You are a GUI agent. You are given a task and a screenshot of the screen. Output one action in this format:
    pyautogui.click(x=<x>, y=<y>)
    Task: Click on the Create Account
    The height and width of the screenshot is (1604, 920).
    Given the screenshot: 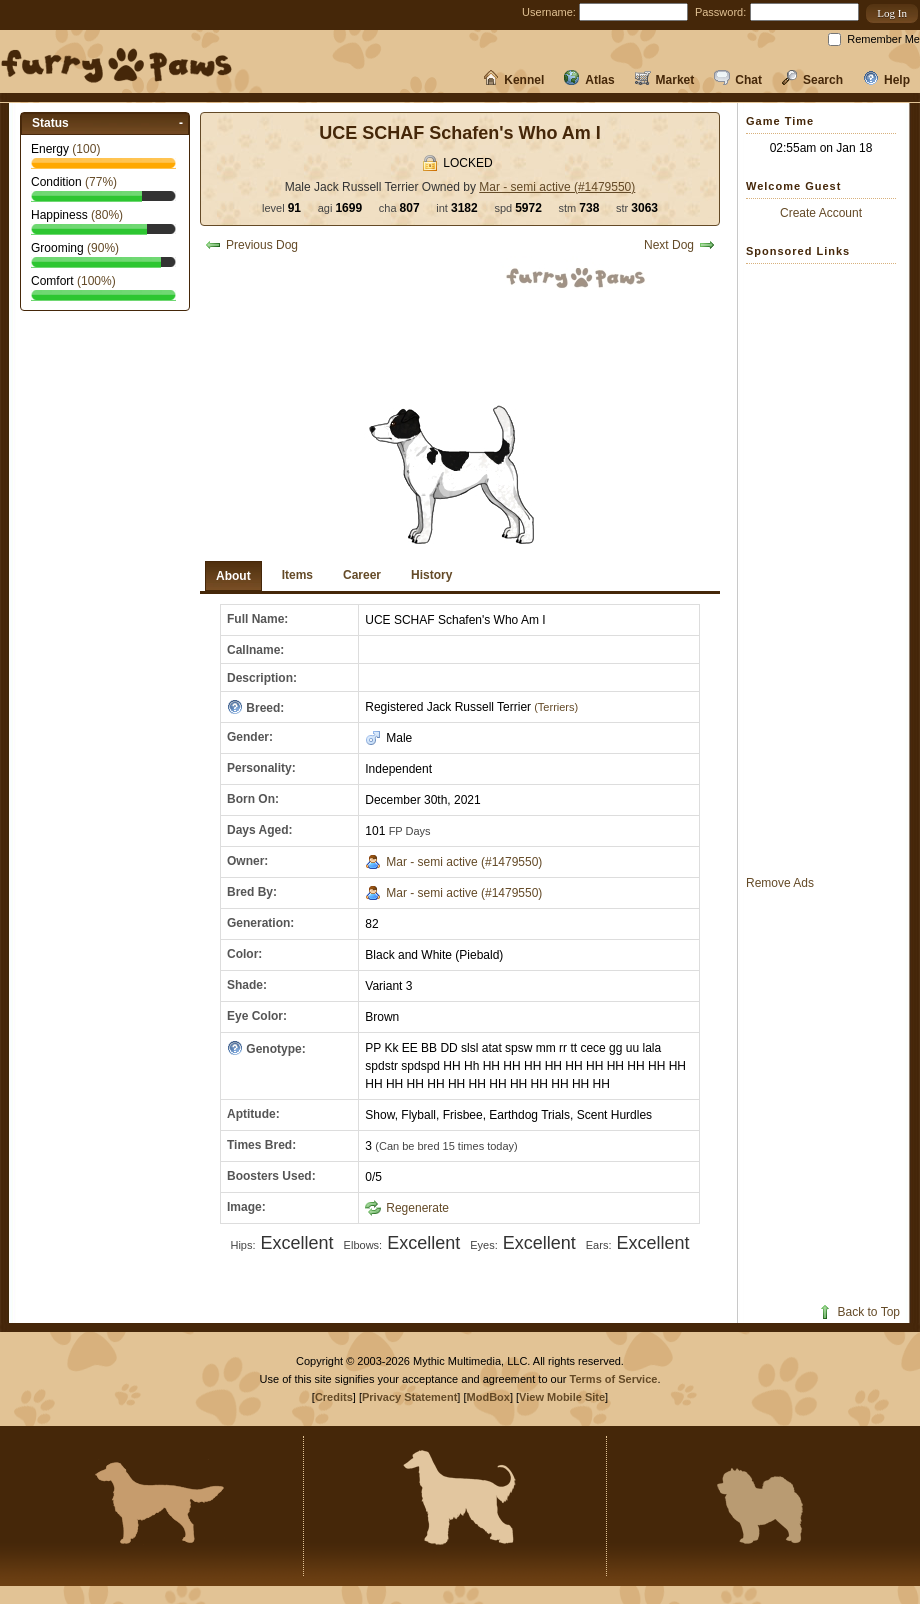 What is the action you would take?
    pyautogui.click(x=821, y=213)
    